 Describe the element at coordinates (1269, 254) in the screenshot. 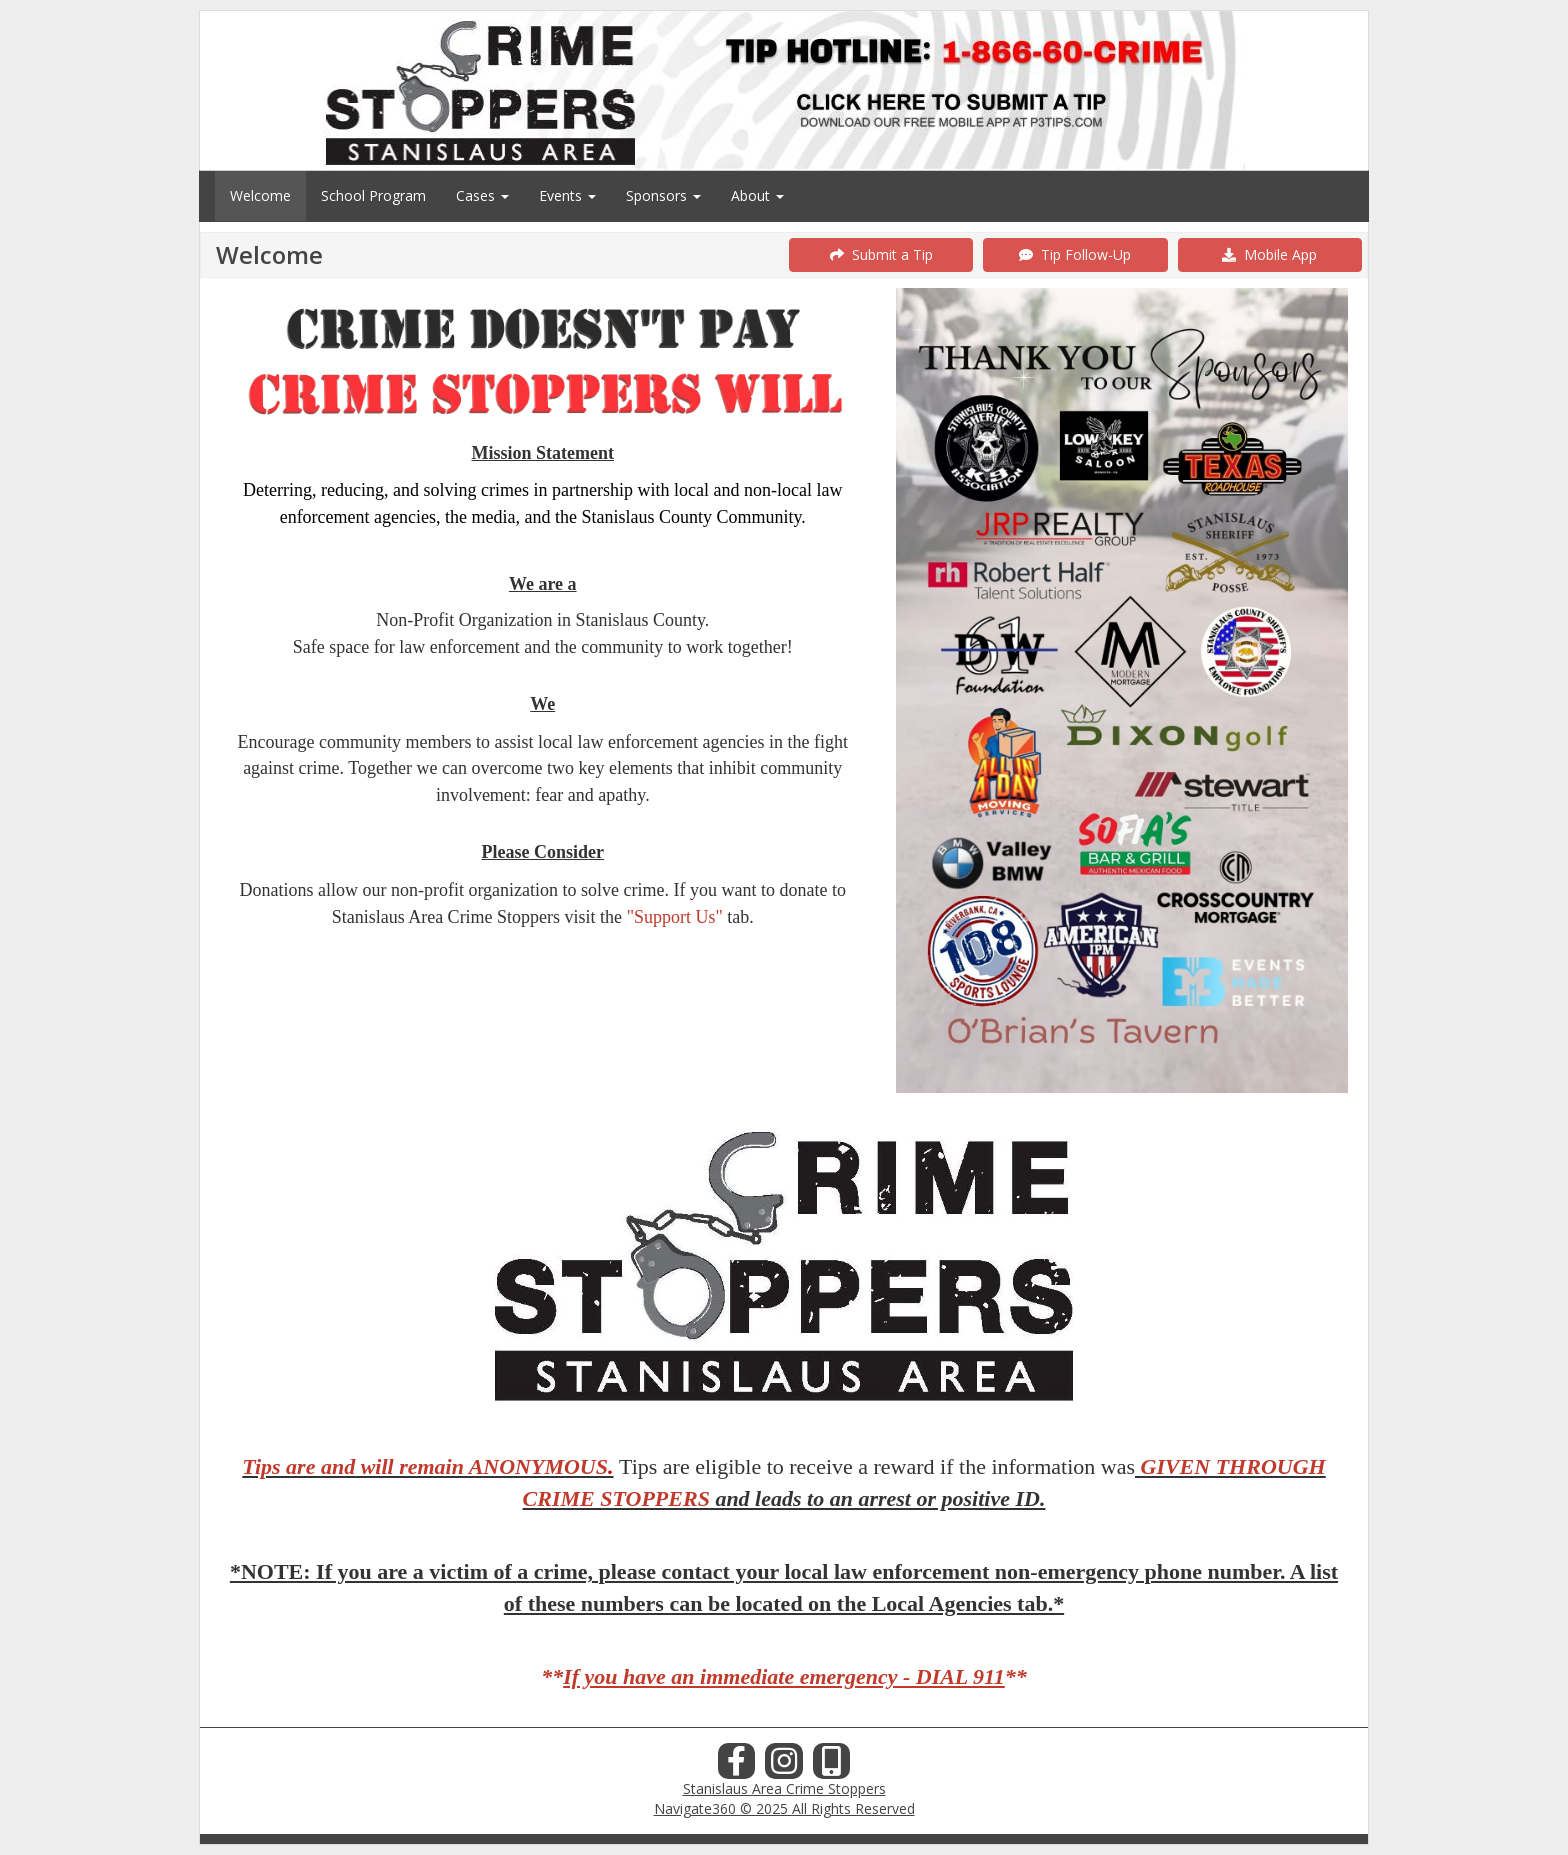

I see `Mobile App` at that location.